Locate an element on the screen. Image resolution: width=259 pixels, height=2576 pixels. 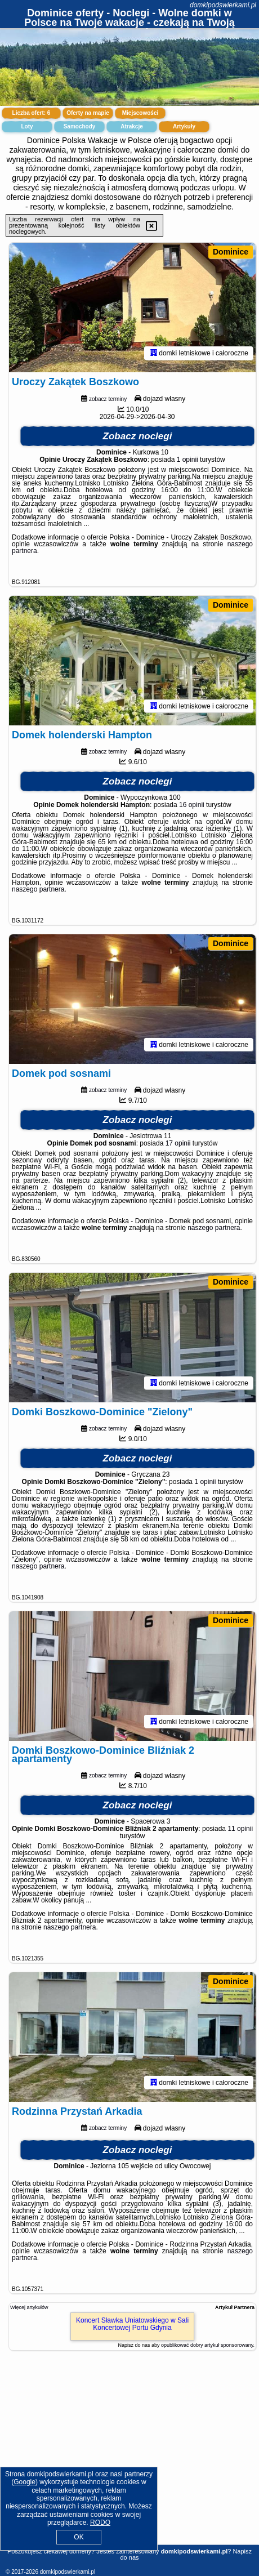
Atrakcje is located at coordinates (131, 126).